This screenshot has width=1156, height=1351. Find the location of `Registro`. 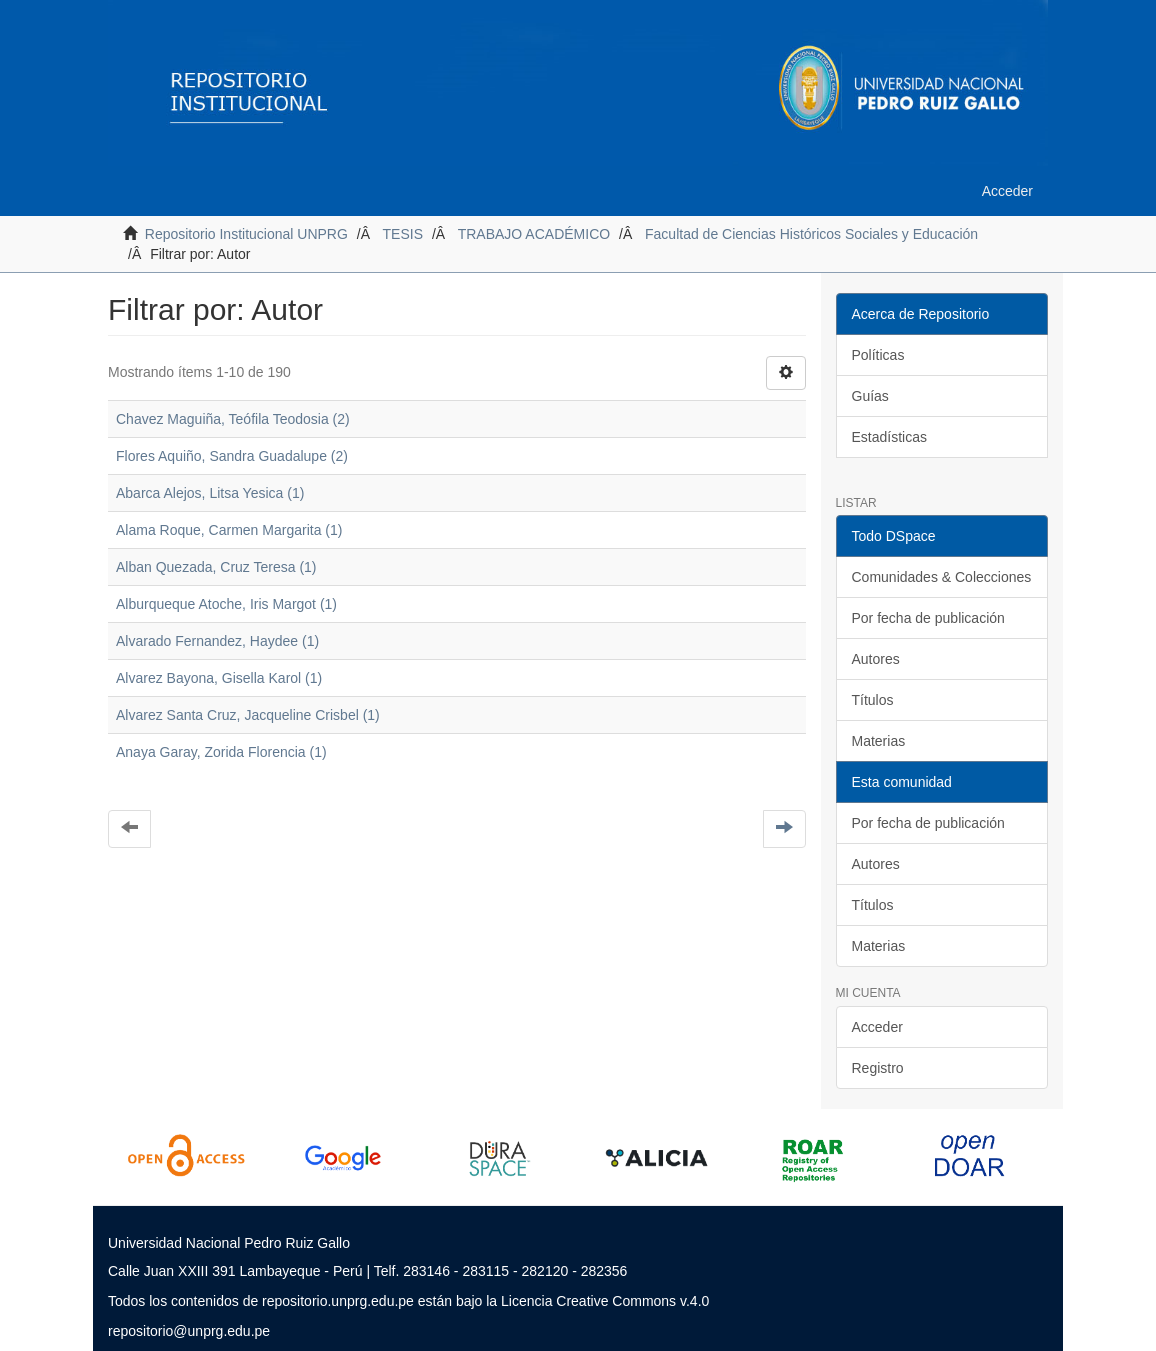

Registro is located at coordinates (878, 1068).